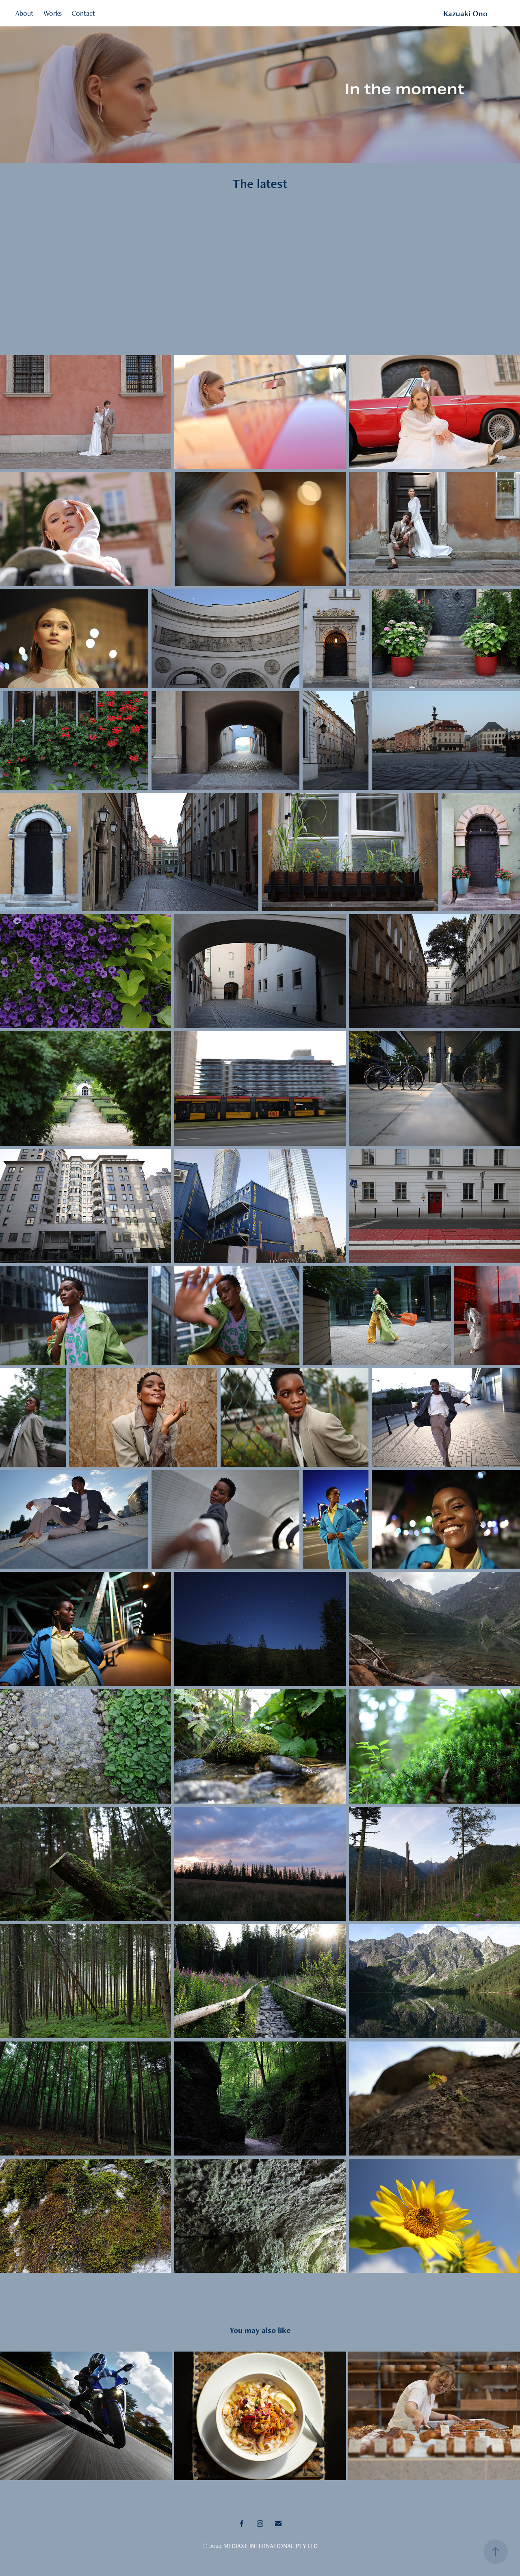  I want to click on Contact, so click(83, 13).